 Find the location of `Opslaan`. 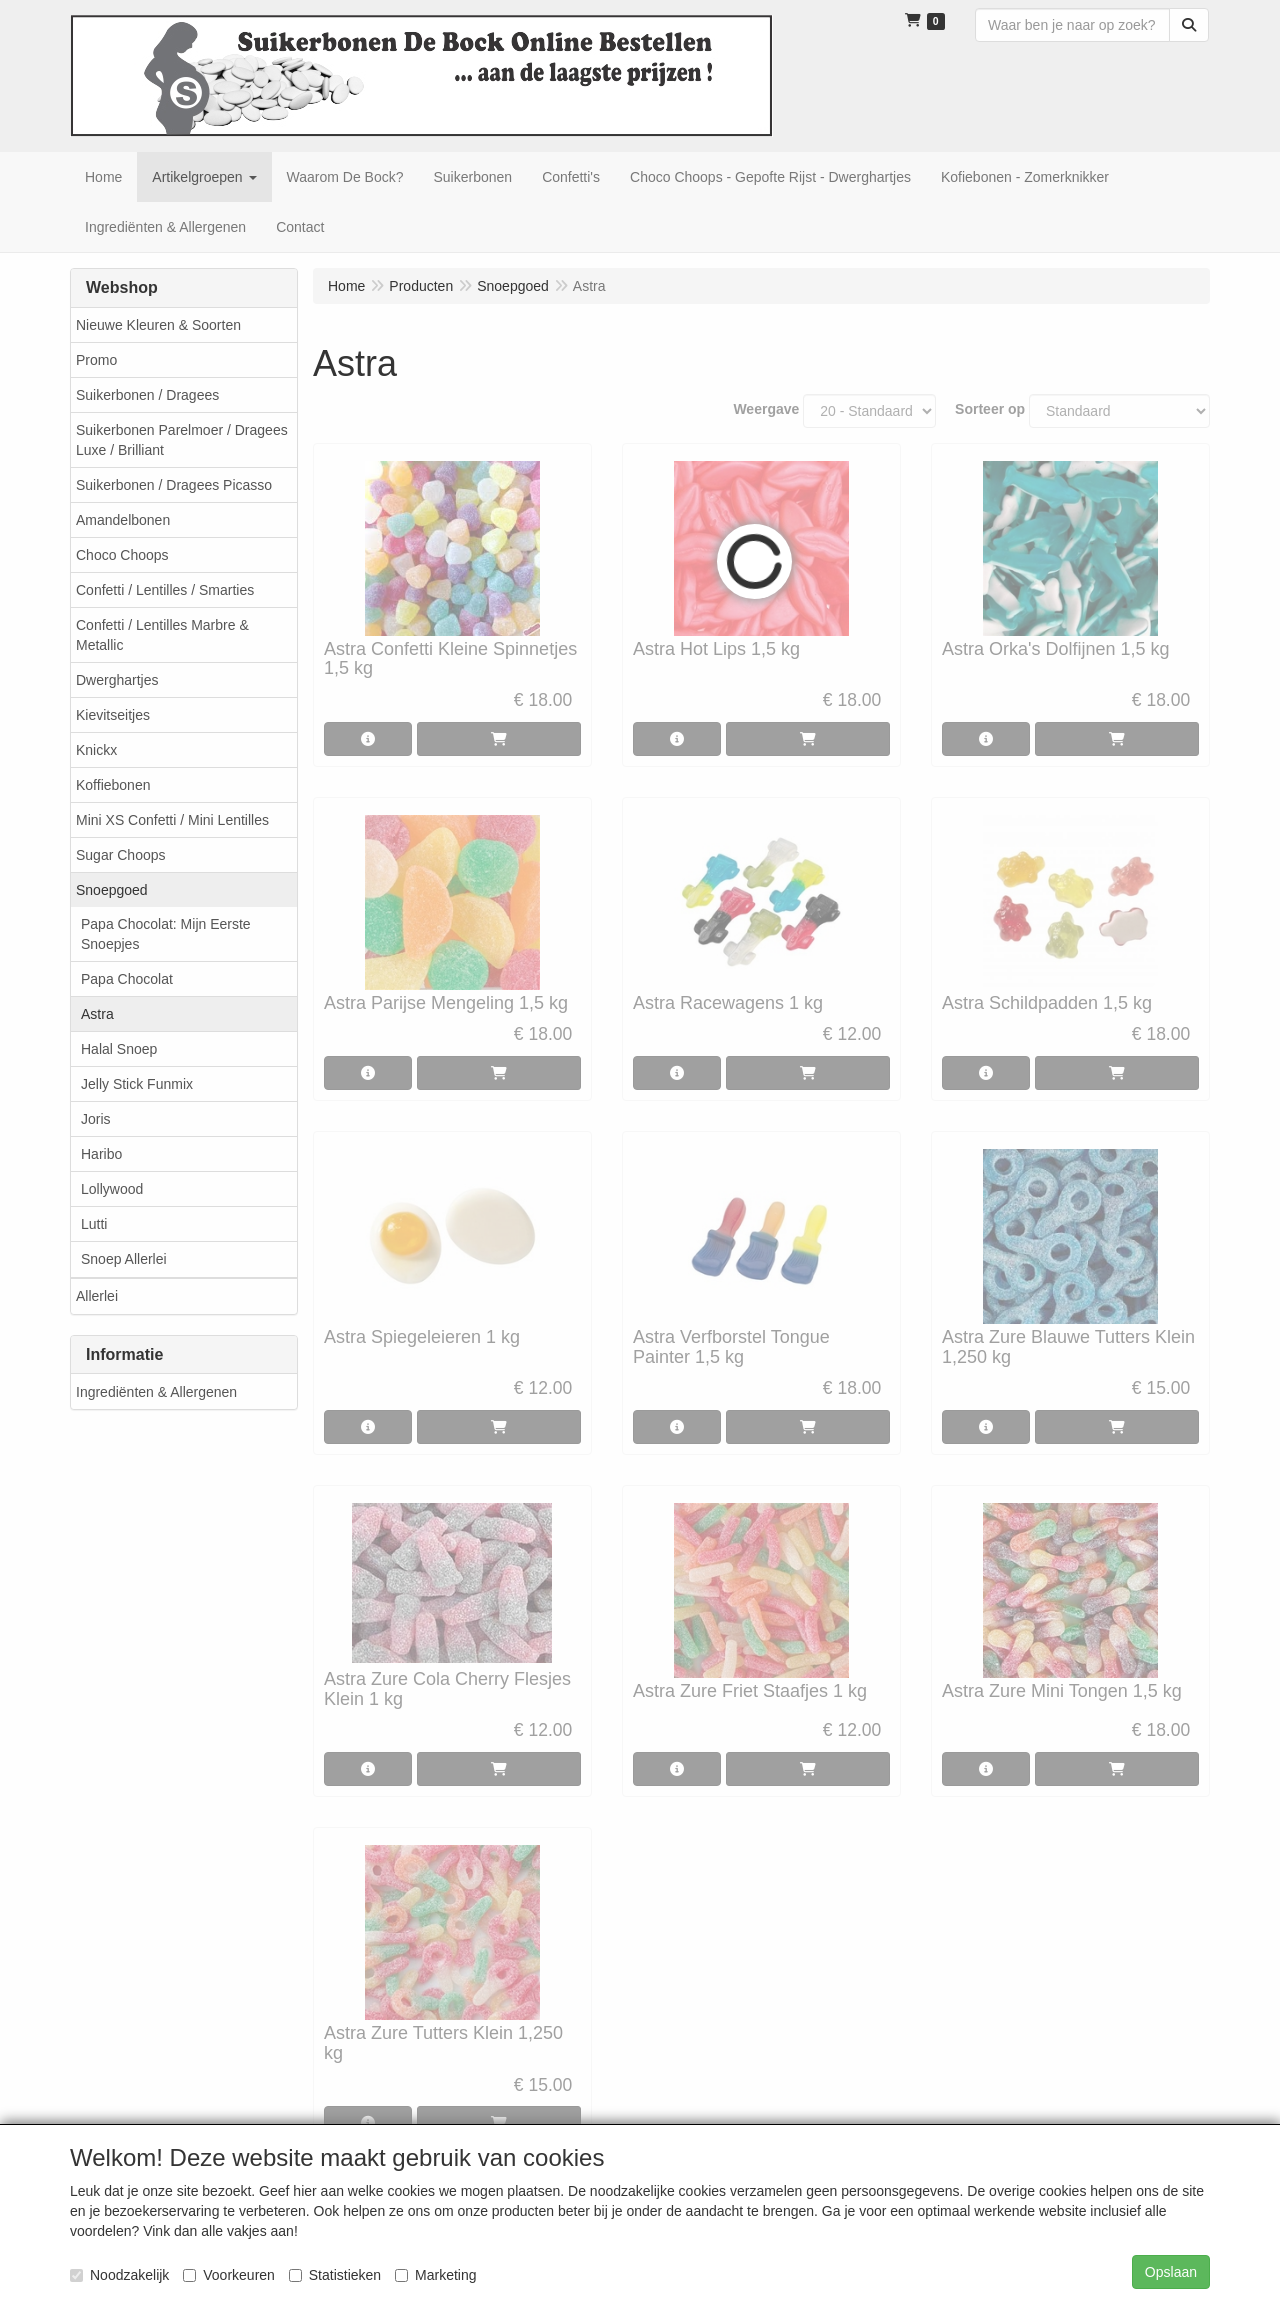

Opslaan is located at coordinates (1171, 2272).